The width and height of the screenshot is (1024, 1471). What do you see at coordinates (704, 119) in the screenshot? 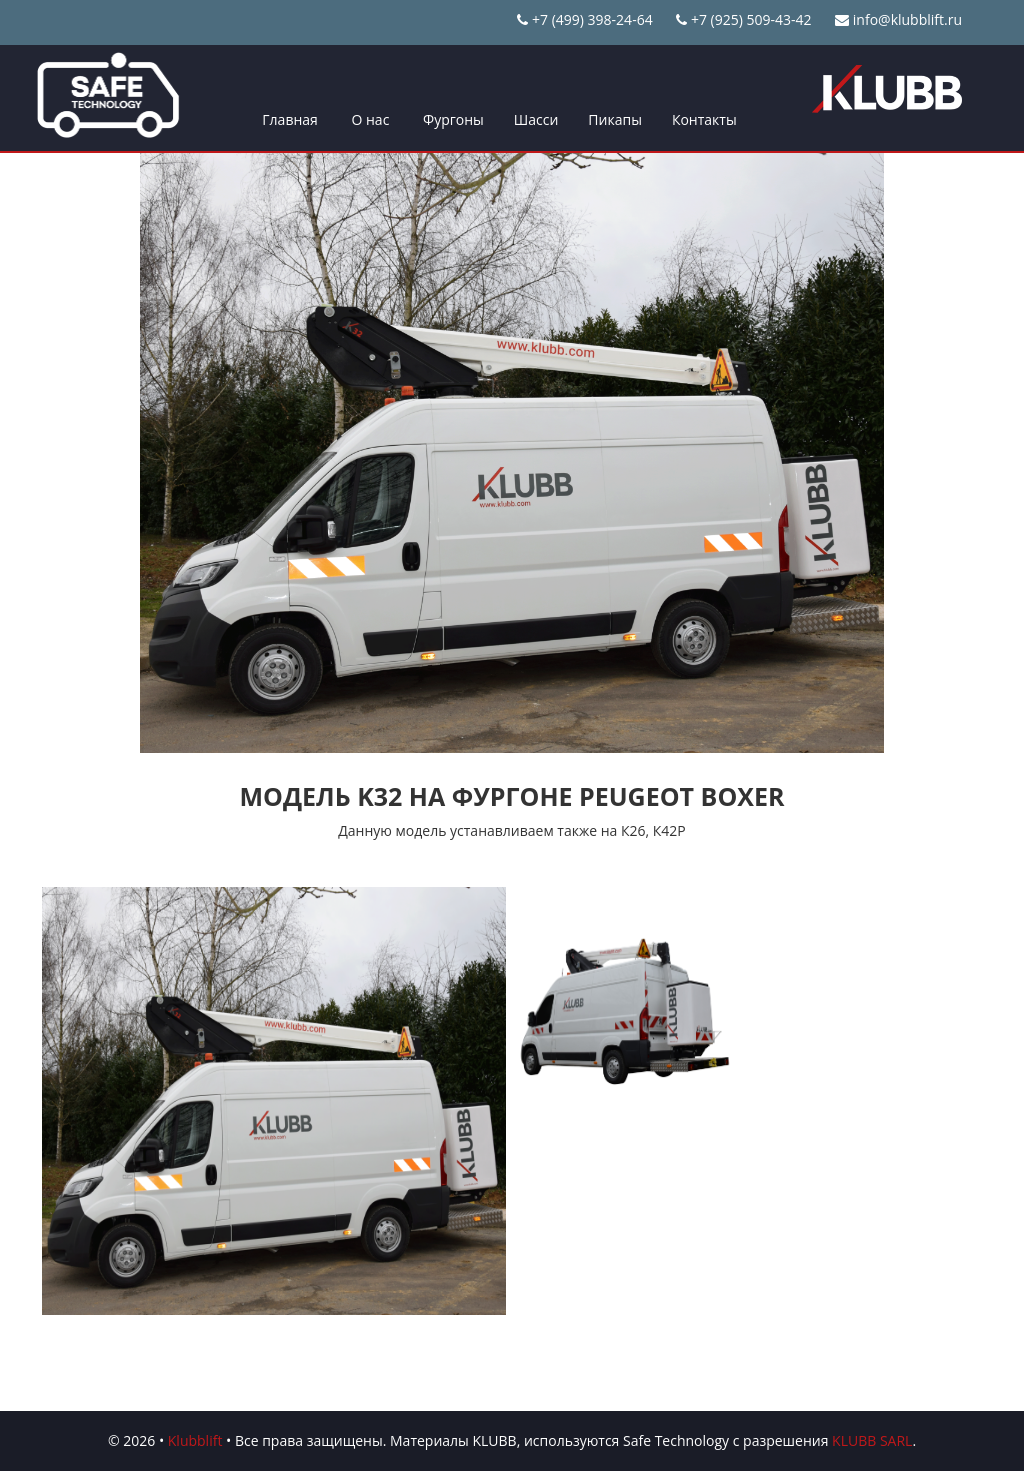
I see `Контакты` at bounding box center [704, 119].